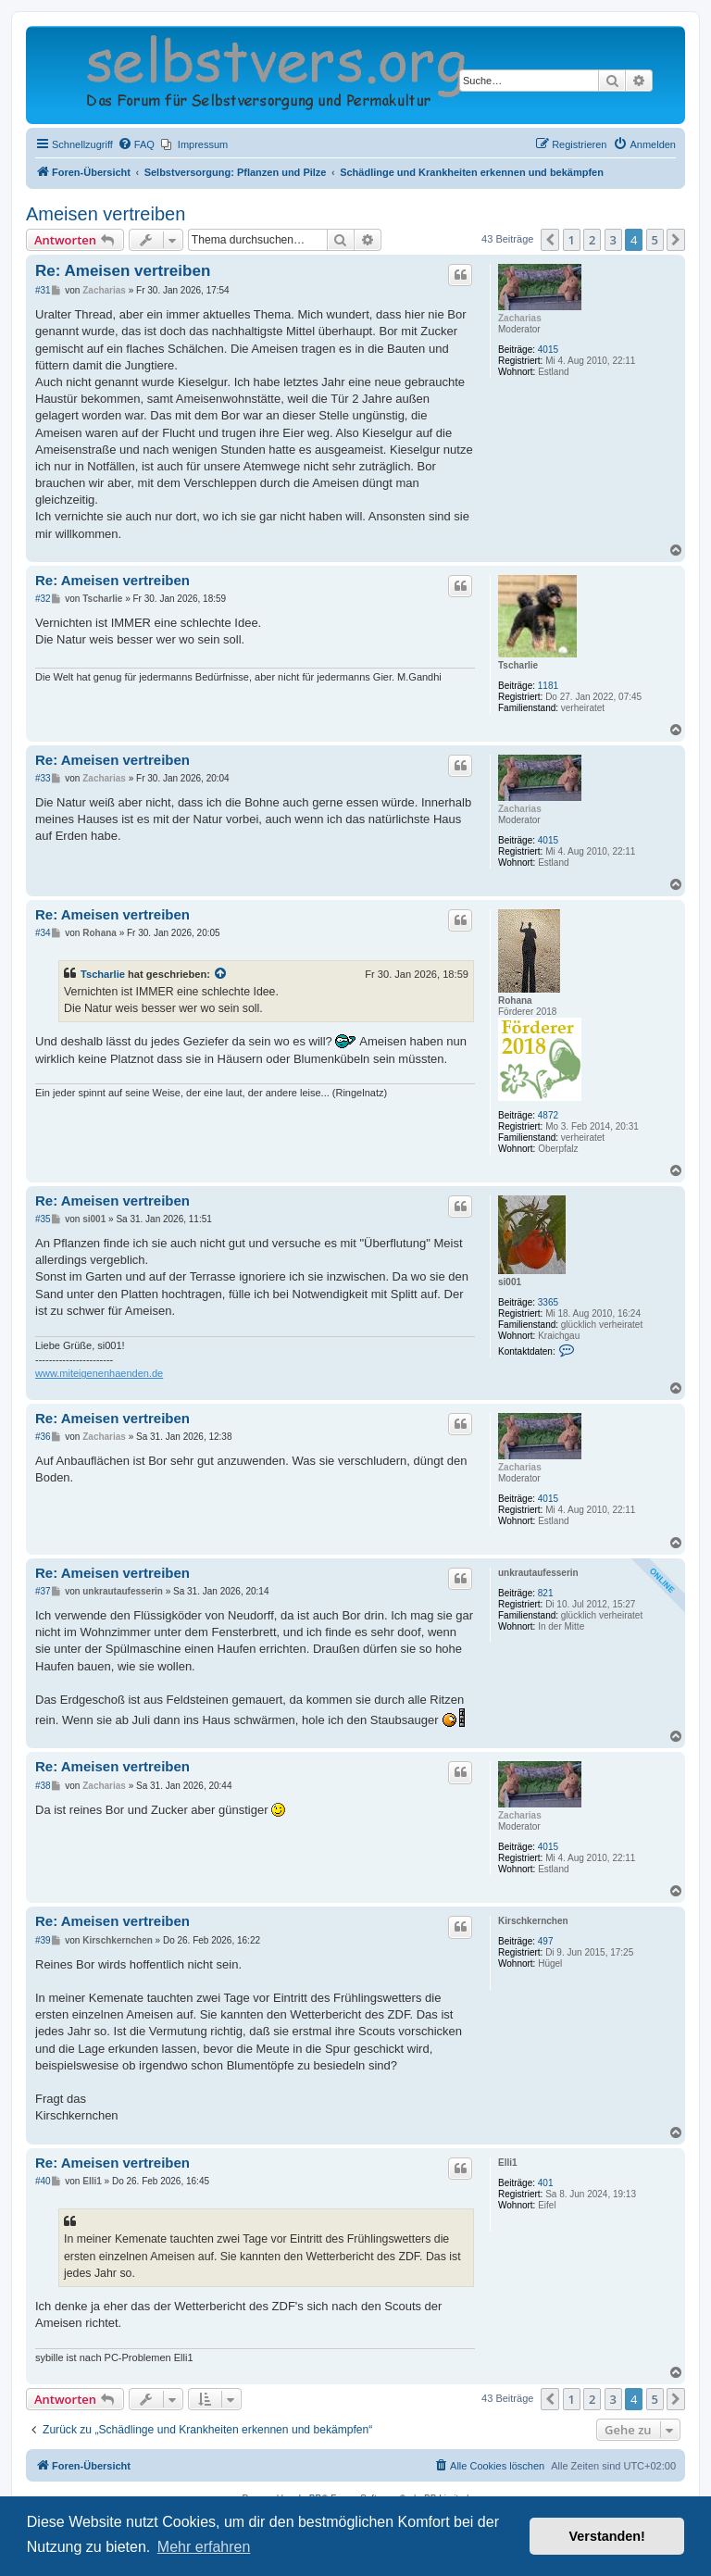 This screenshot has height=2576, width=711. Describe the element at coordinates (43, 1940) in the screenshot. I see `#39` at that location.